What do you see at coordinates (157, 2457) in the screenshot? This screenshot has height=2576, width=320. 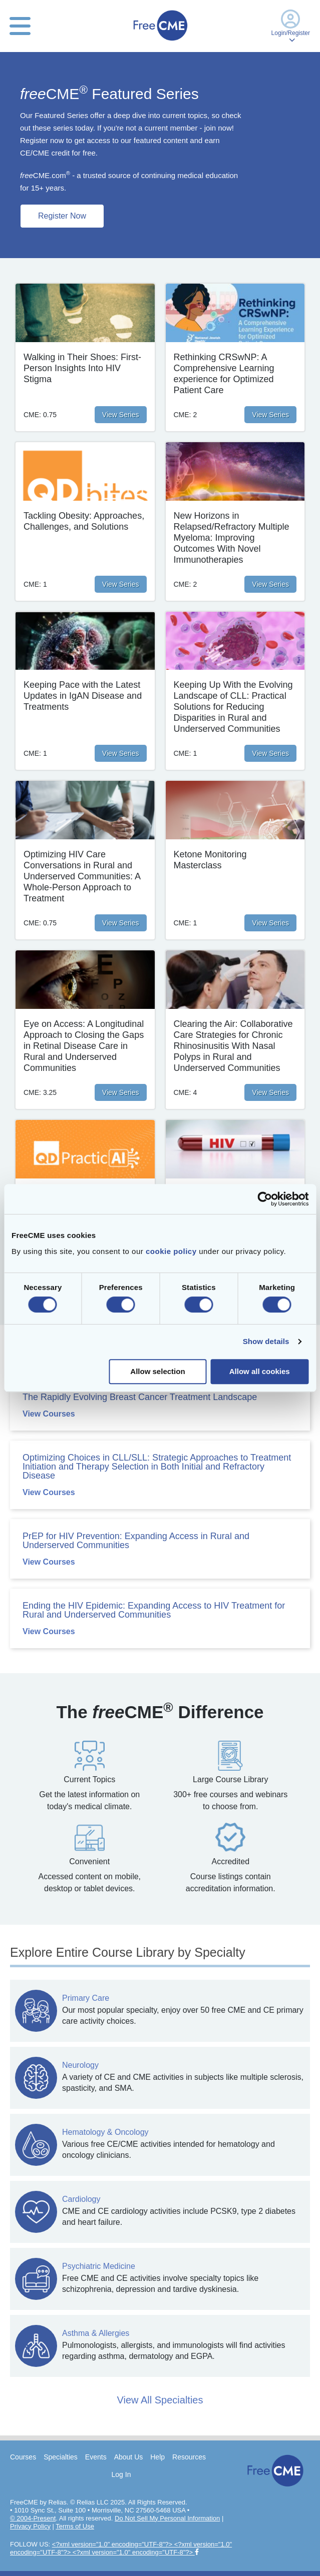 I see `Help` at bounding box center [157, 2457].